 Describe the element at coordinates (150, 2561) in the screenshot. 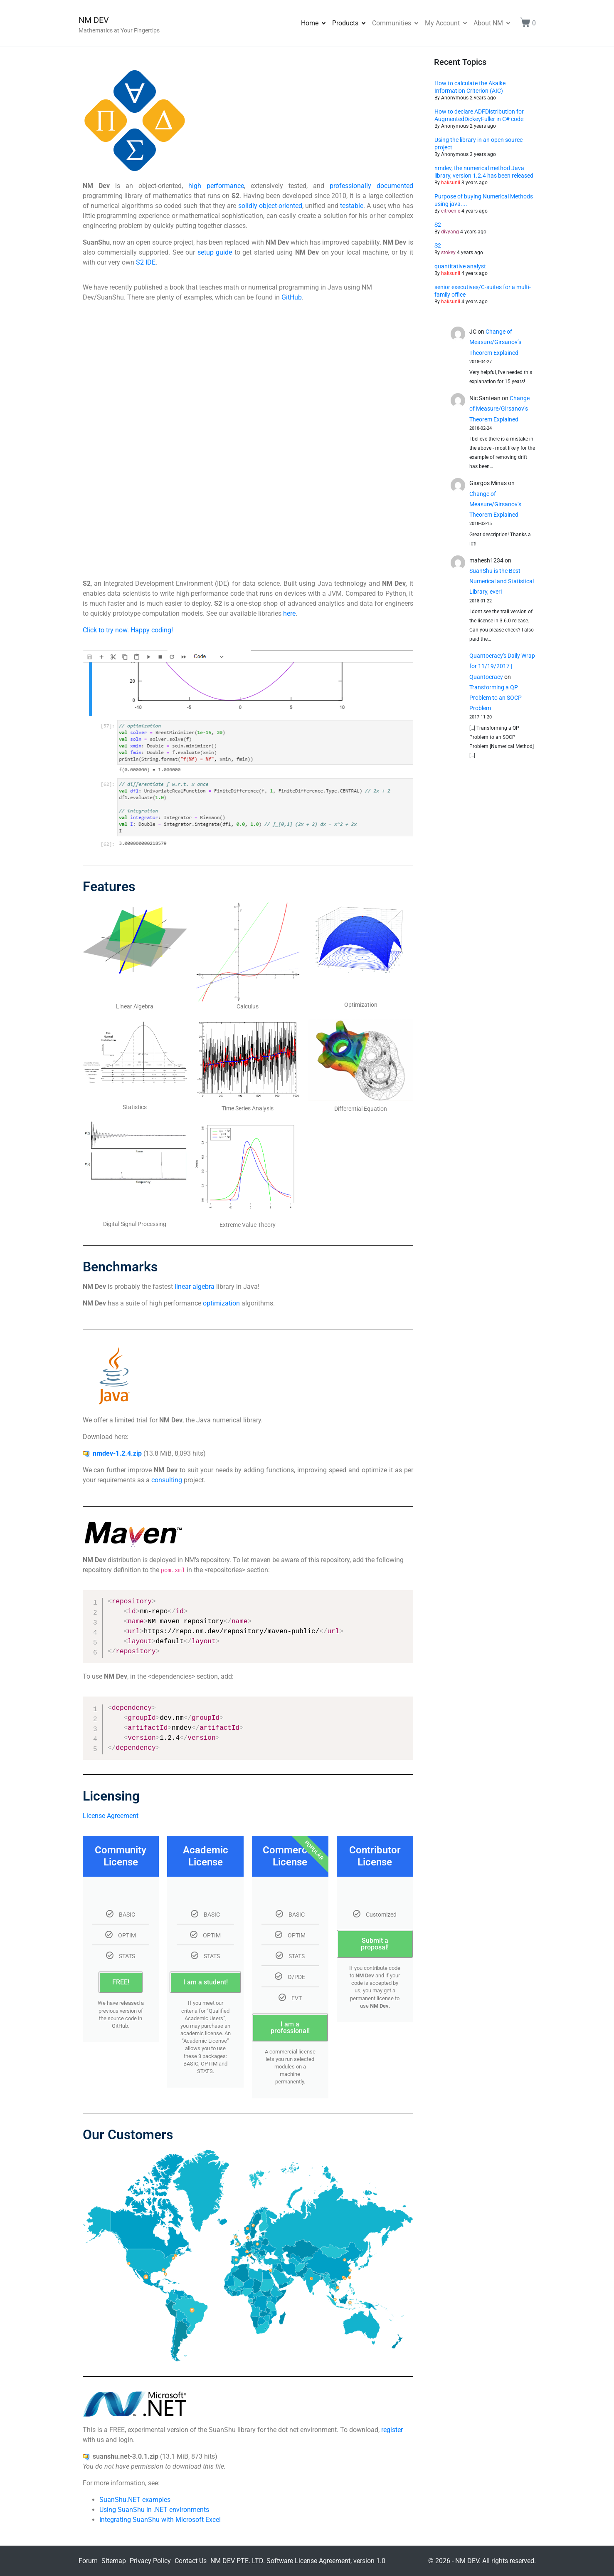

I see `Privacy Policy` at that location.